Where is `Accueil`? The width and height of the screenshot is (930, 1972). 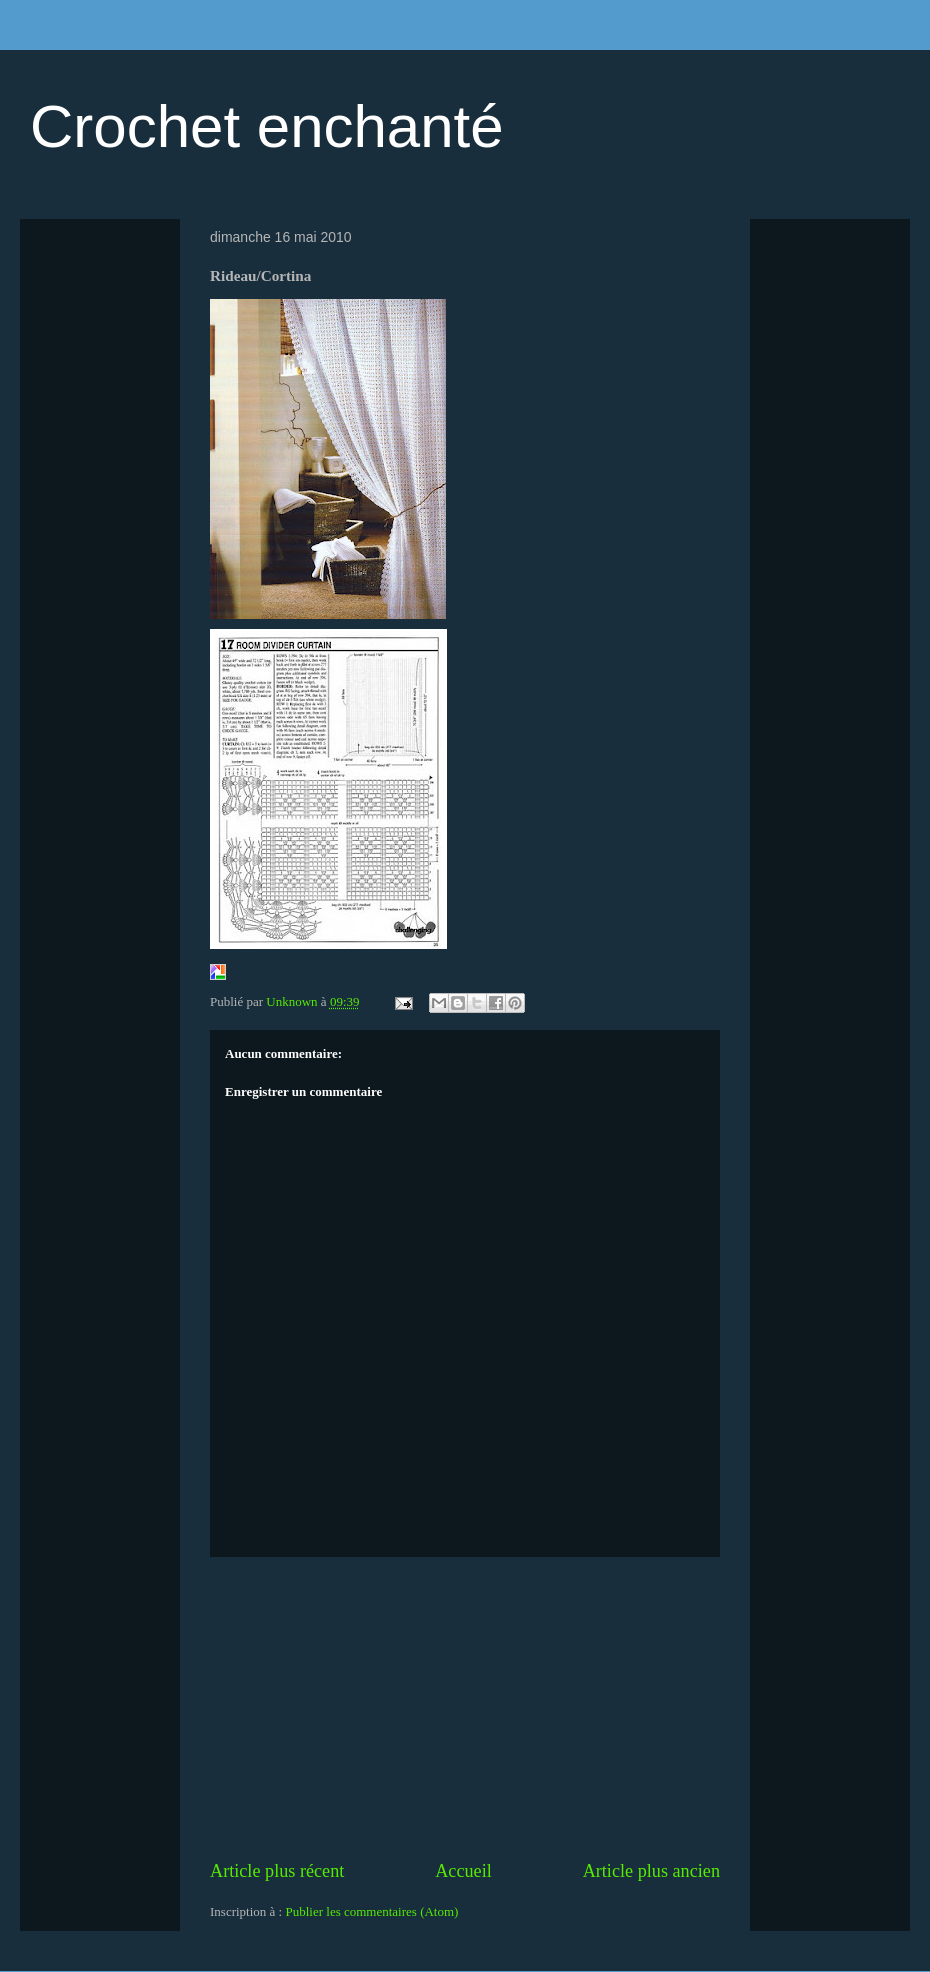
Accueil is located at coordinates (463, 1871).